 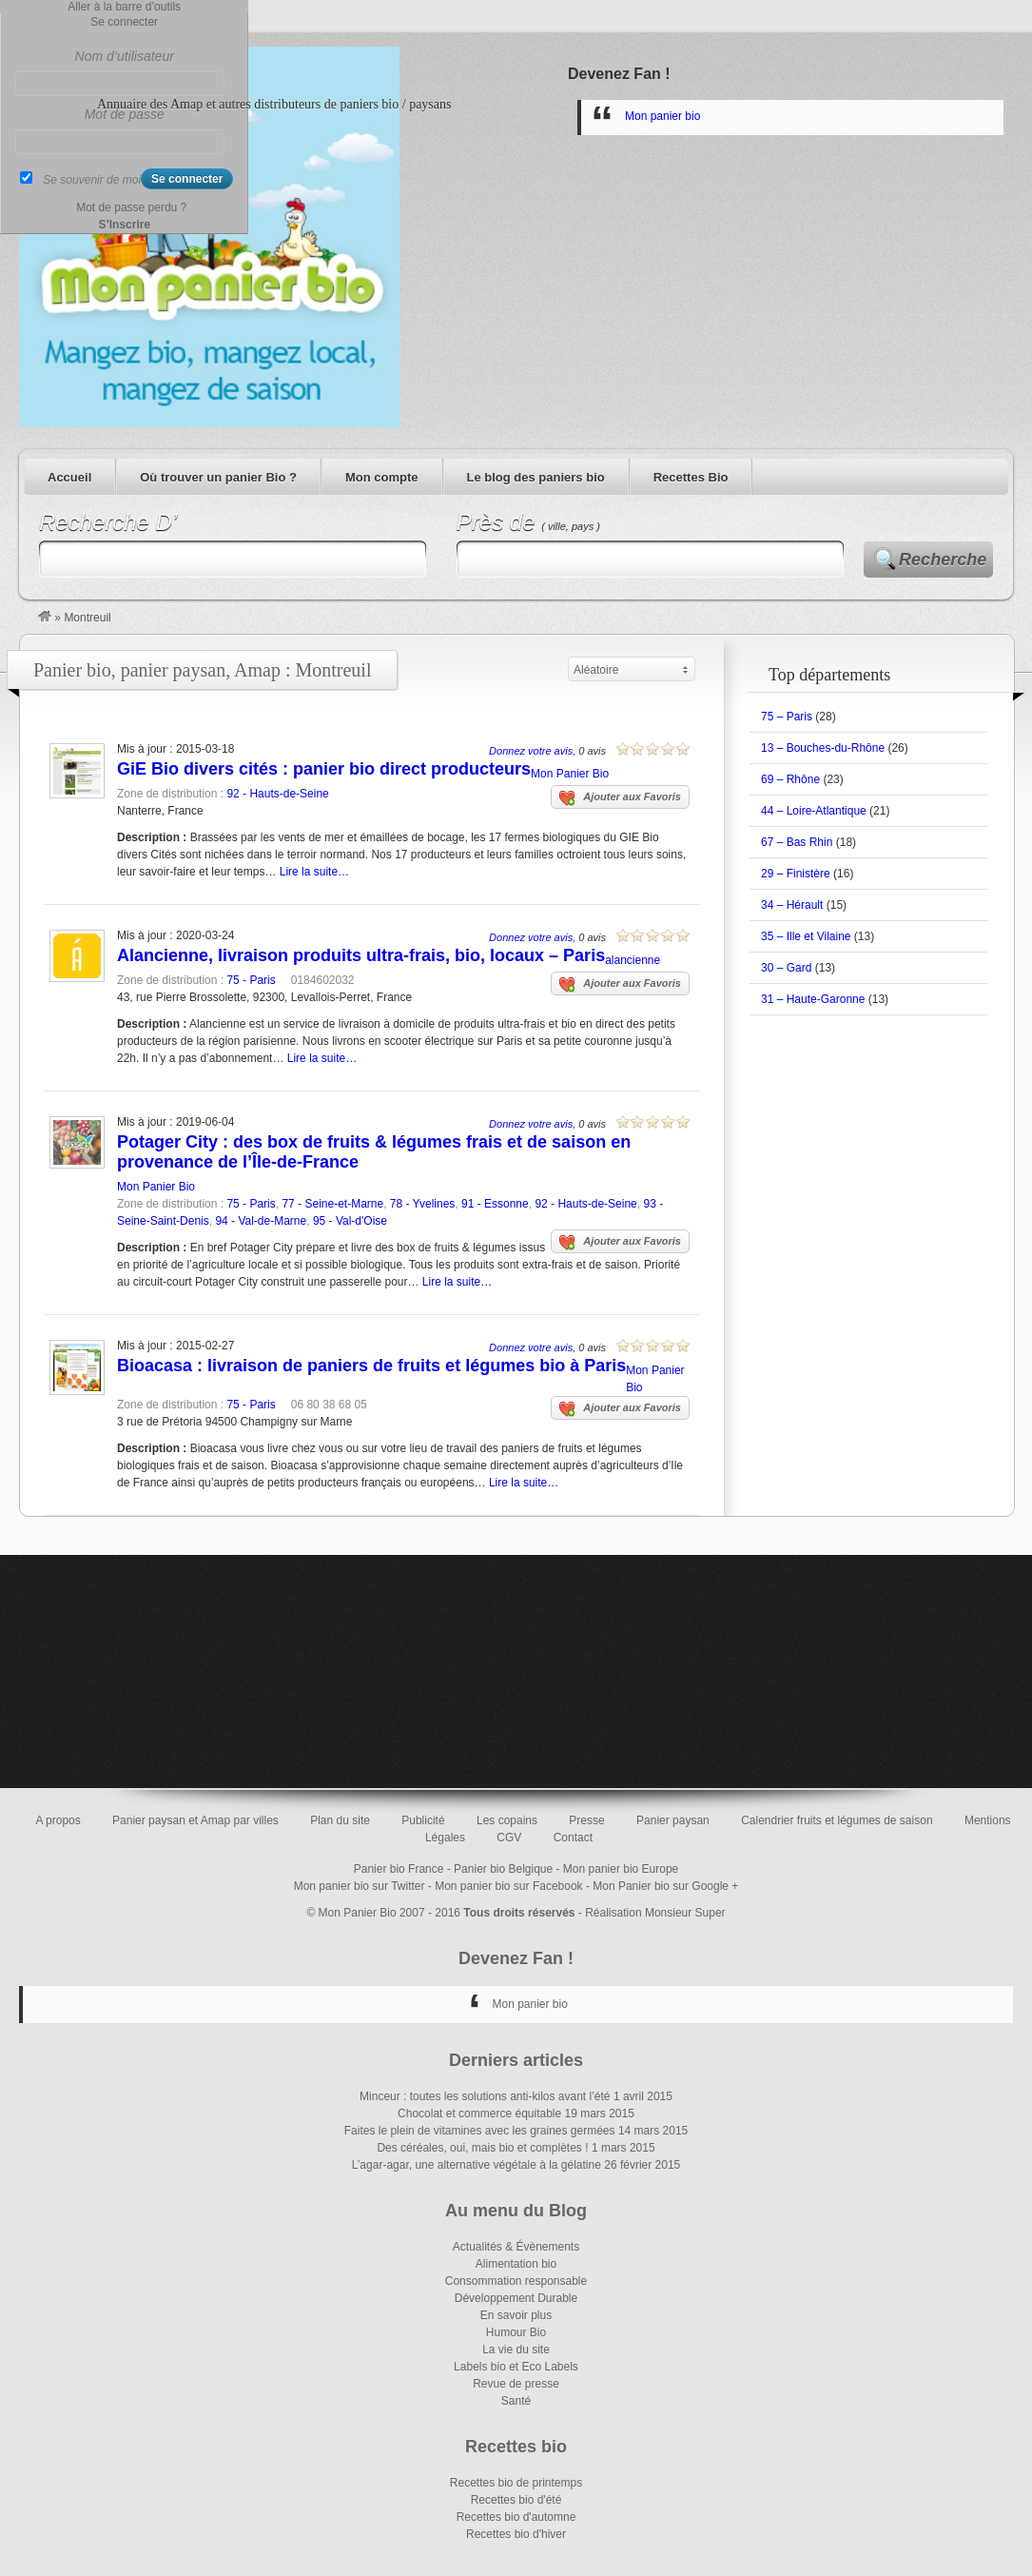 I want to click on Humour Bio, so click(x=516, y=2332).